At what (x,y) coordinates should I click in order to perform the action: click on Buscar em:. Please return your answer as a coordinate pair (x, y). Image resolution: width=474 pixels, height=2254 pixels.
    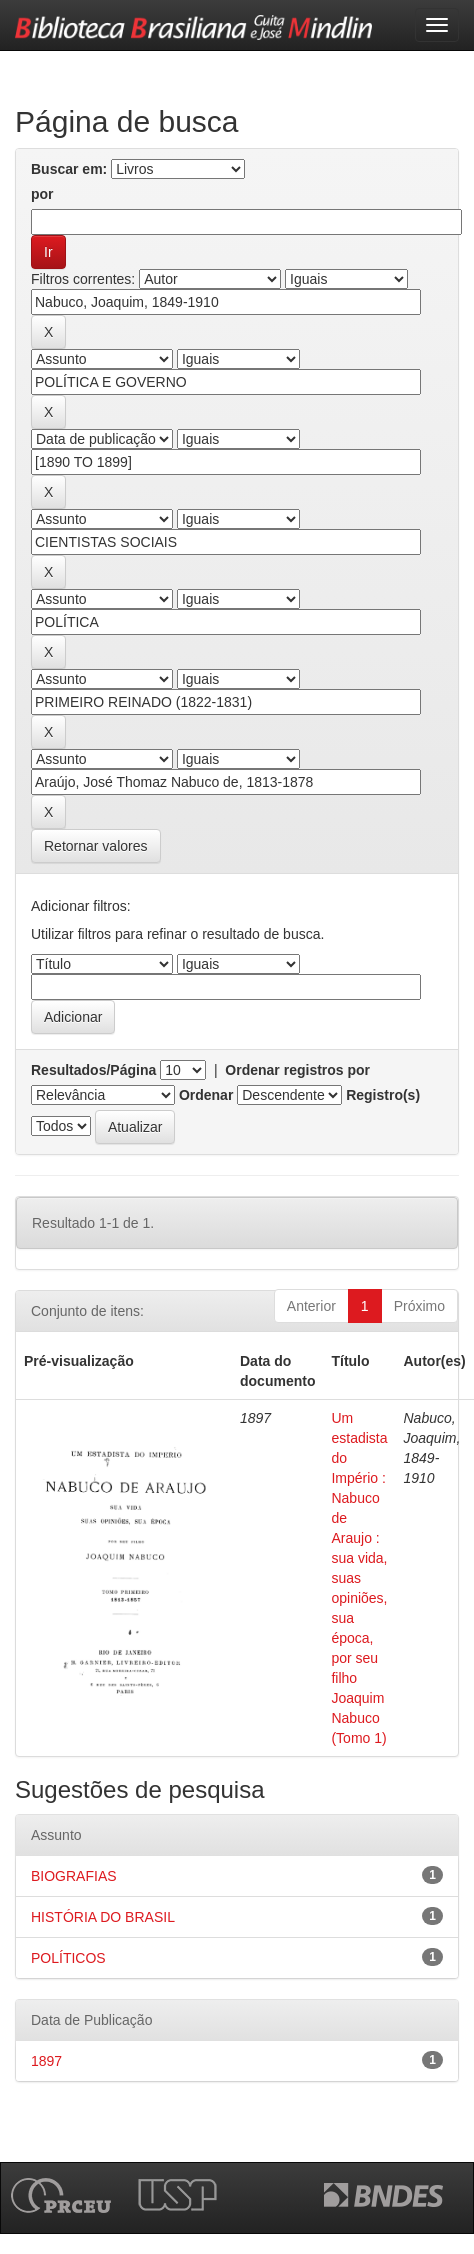
    Looking at the image, I should click on (69, 169).